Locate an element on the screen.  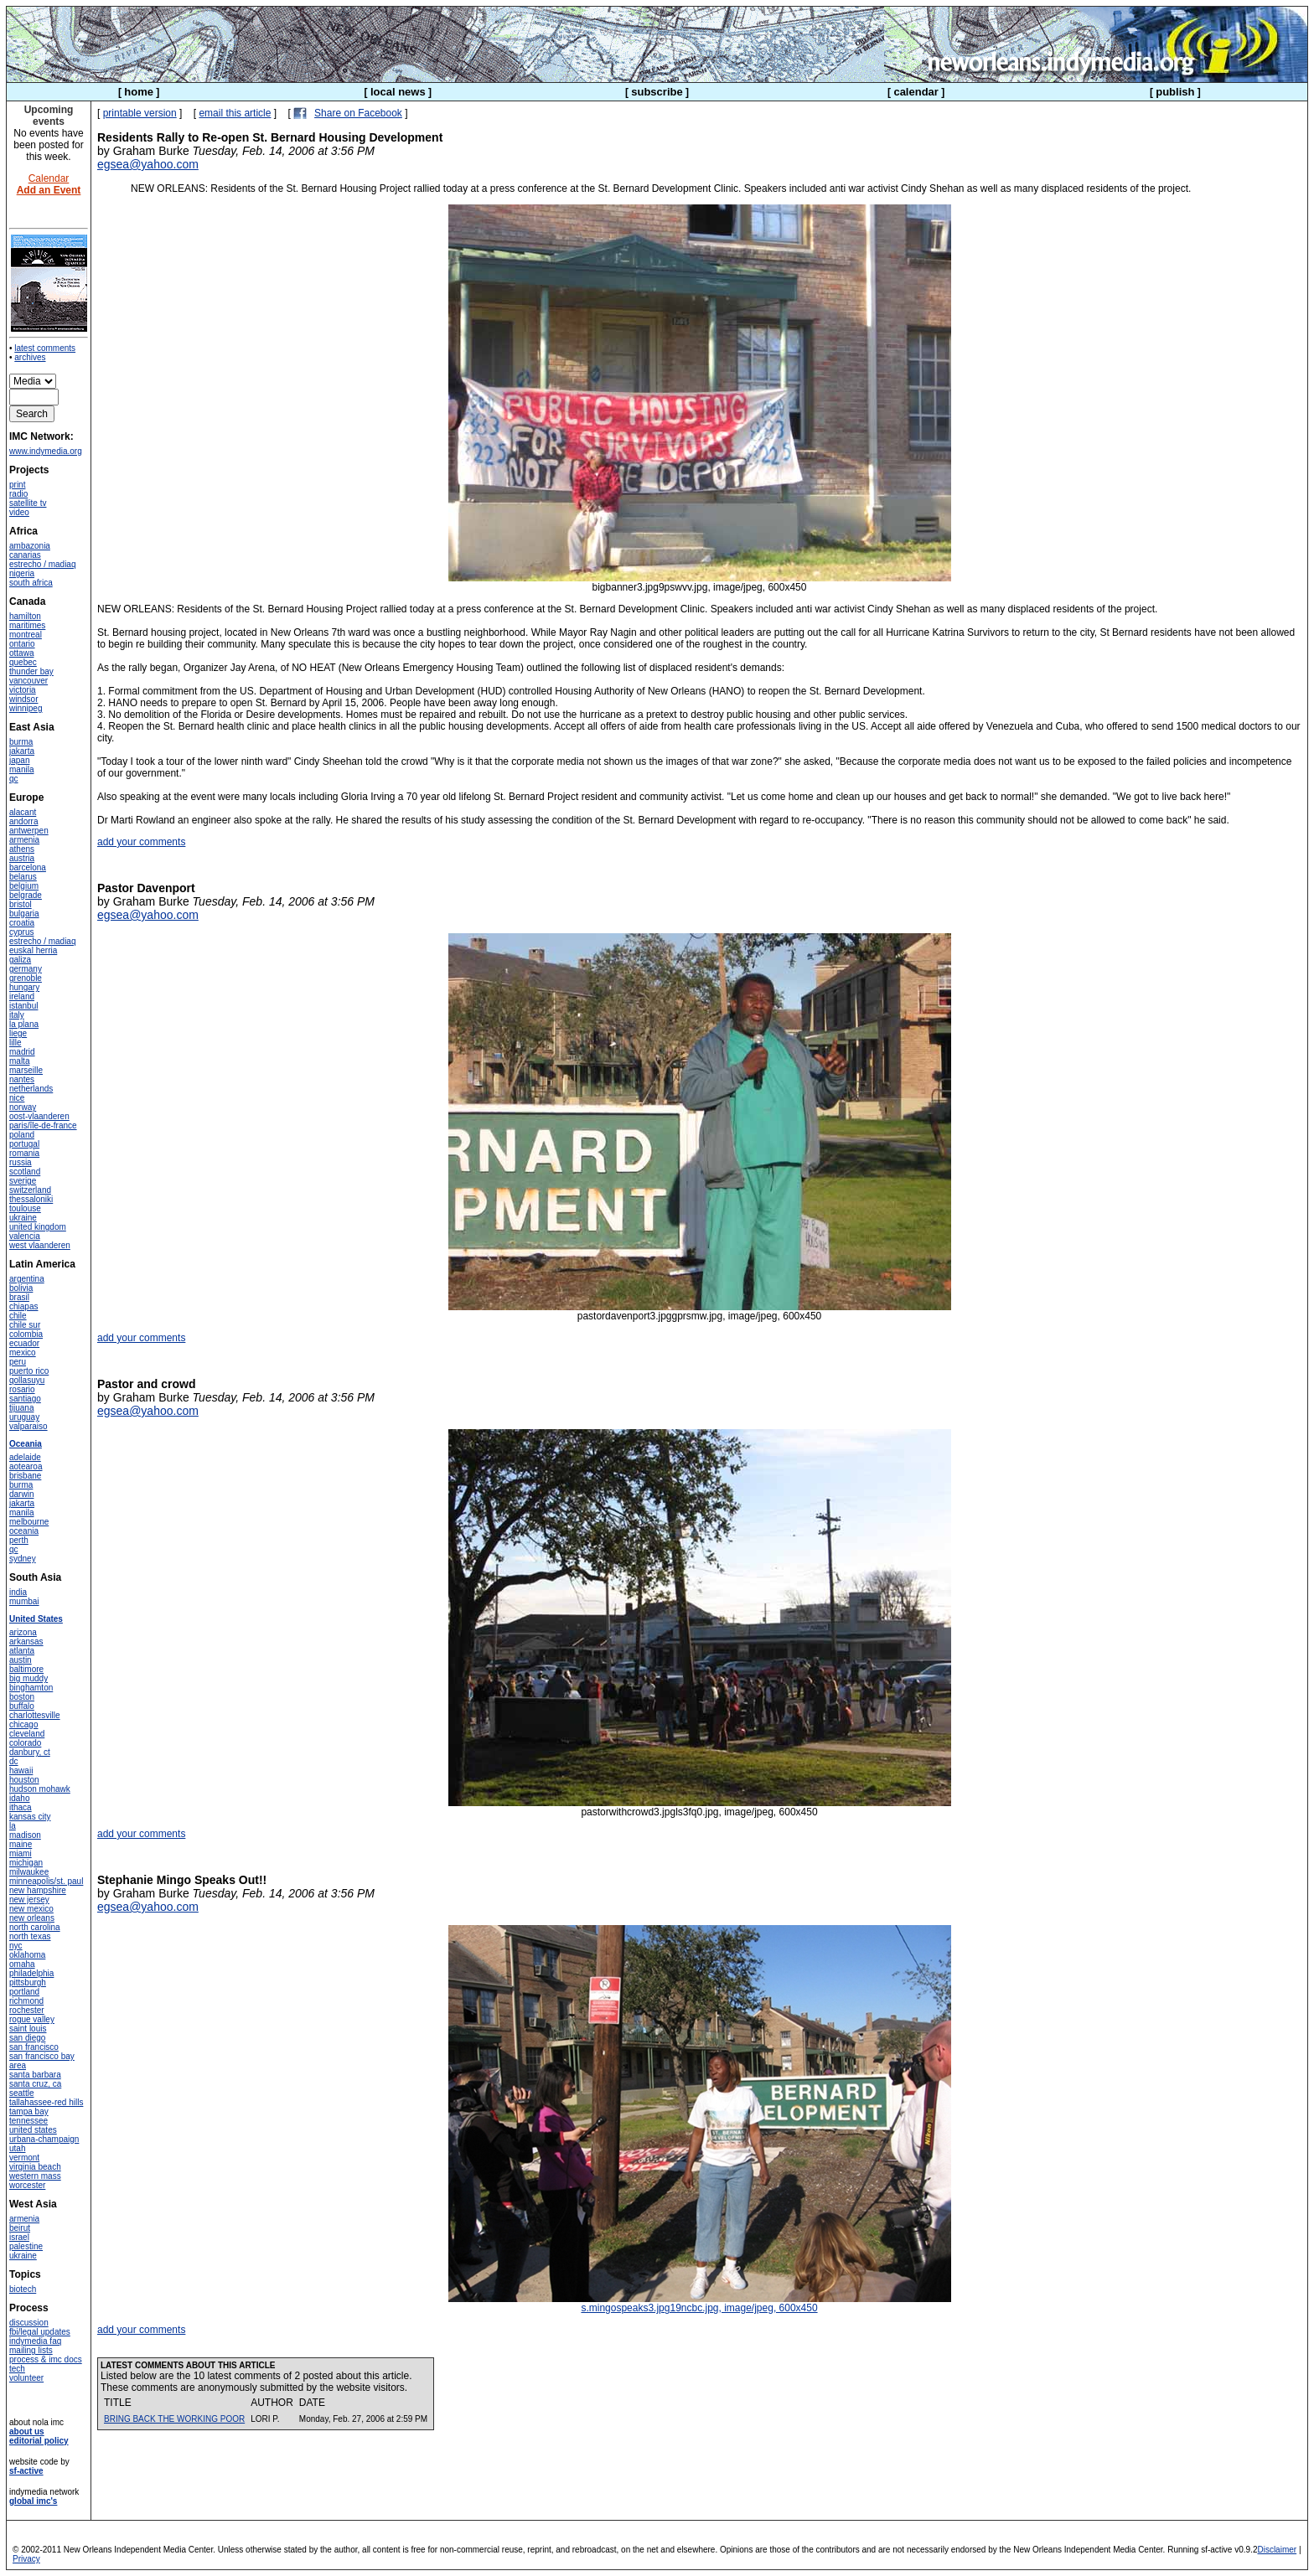
united states is located at coordinates (33, 2130).